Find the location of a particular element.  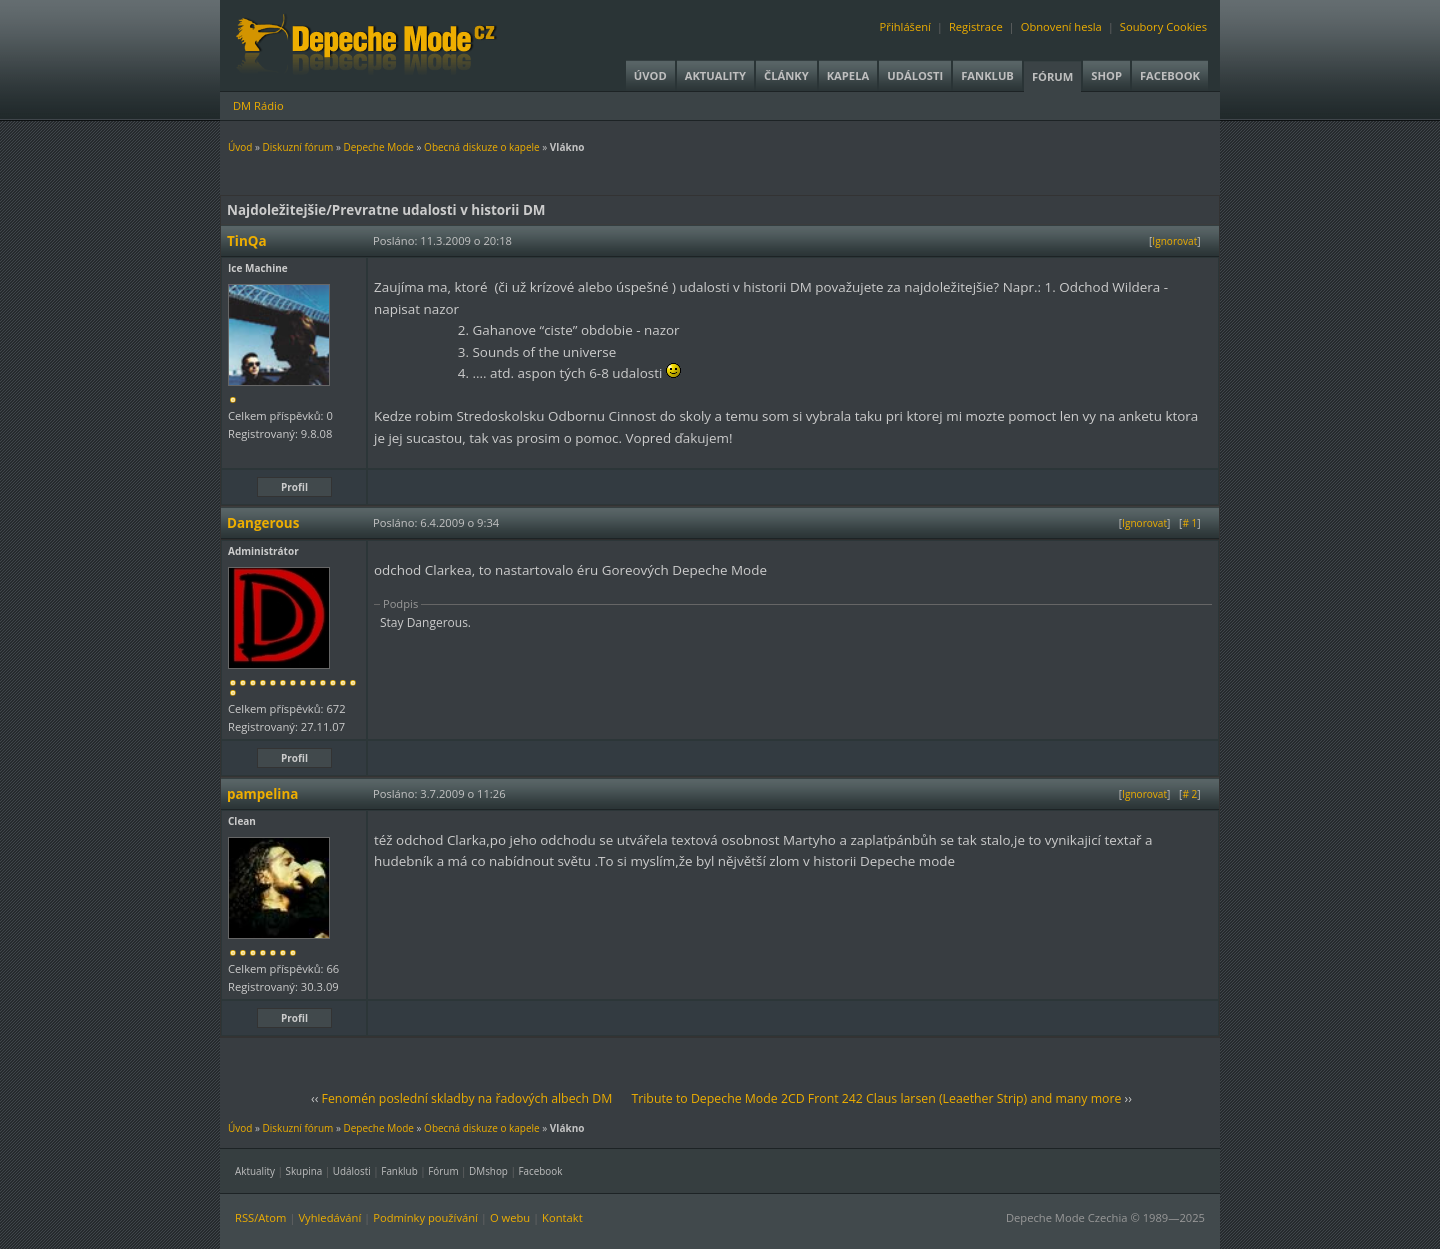

Ignorovat is located at coordinates (1174, 241).